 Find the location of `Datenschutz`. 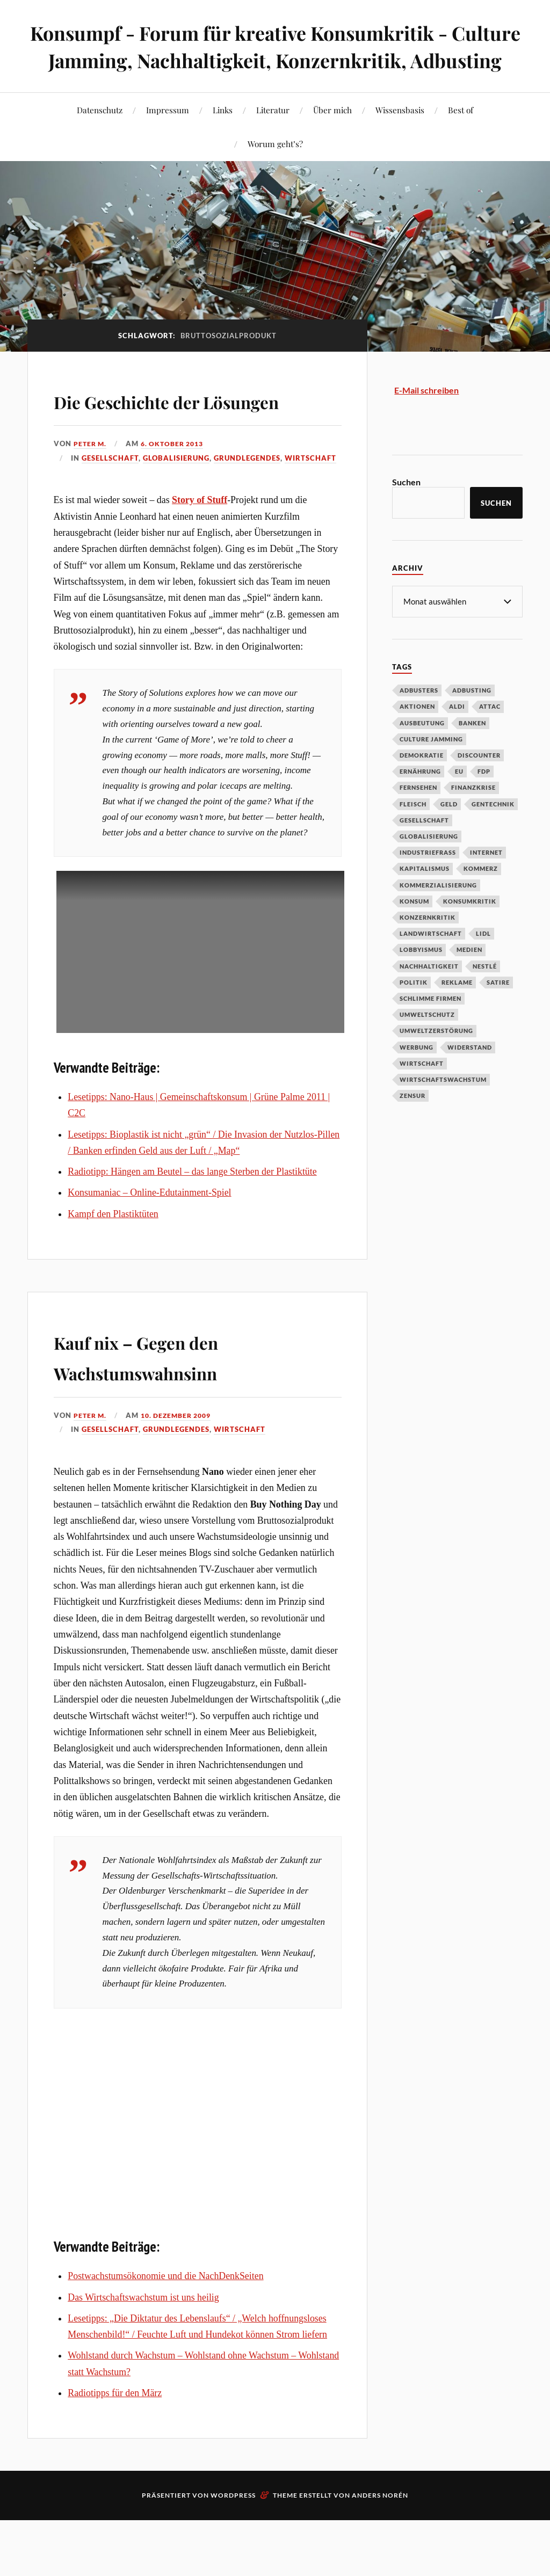

Datenschutz is located at coordinates (99, 137).